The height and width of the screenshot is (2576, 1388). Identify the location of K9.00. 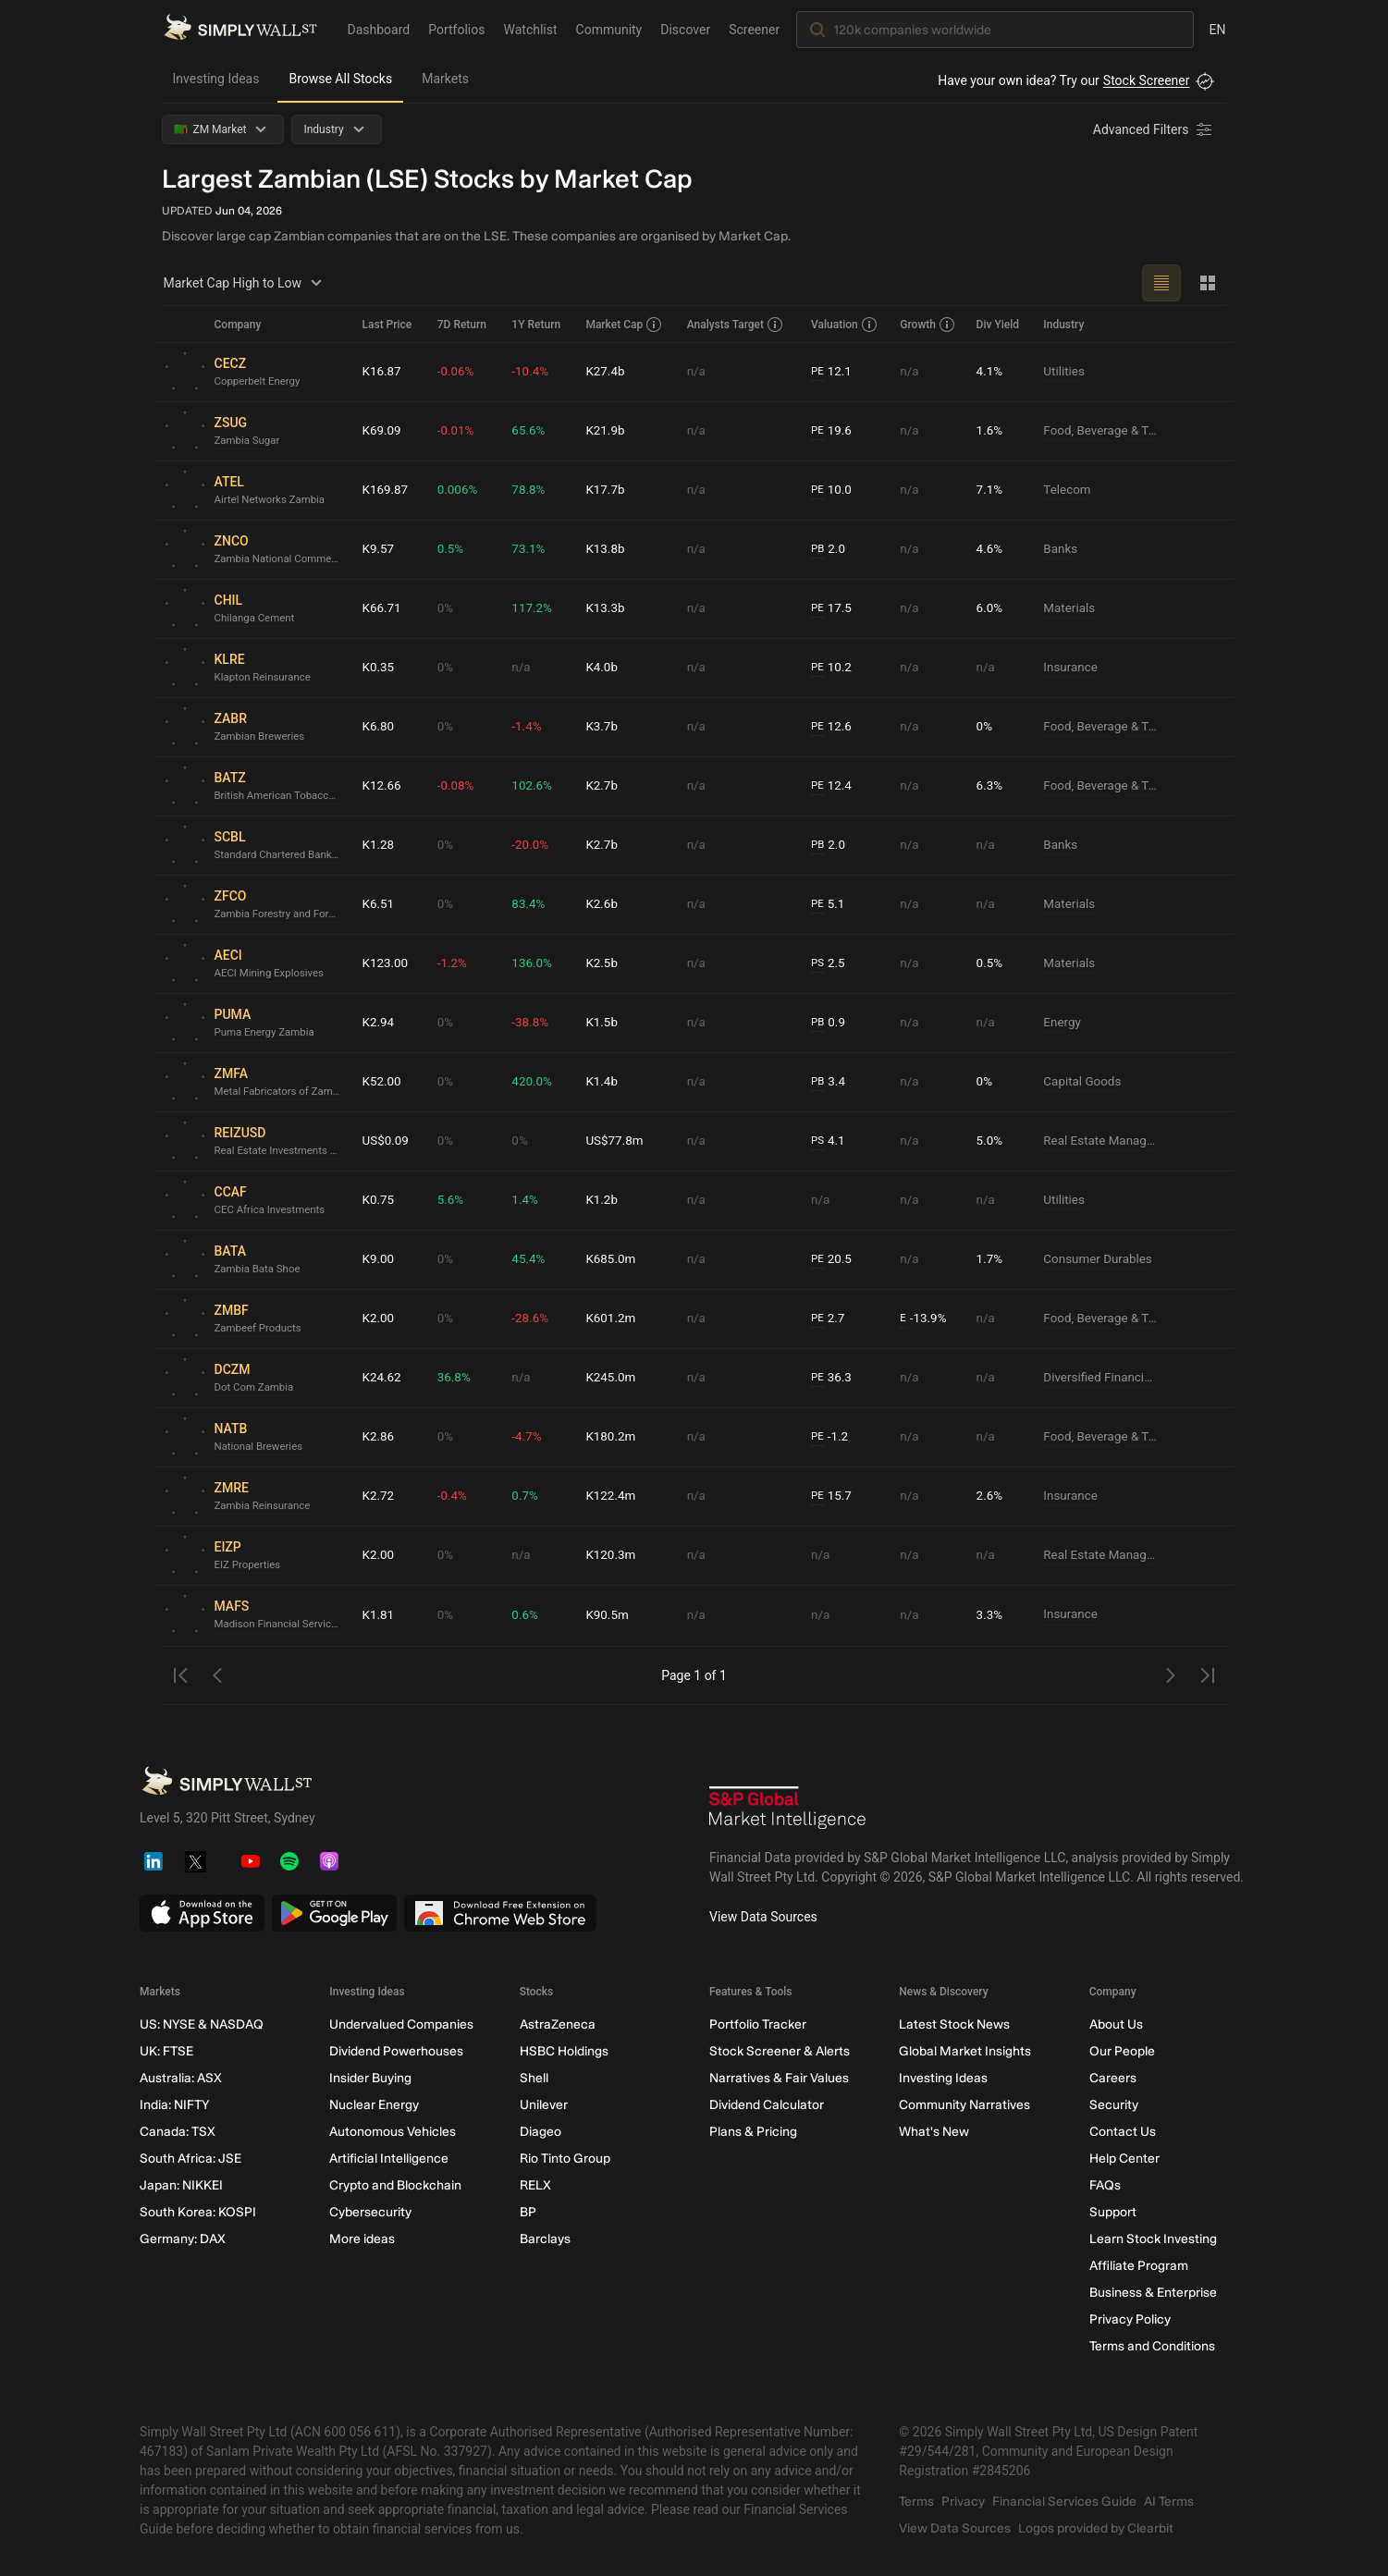
(379, 1259).